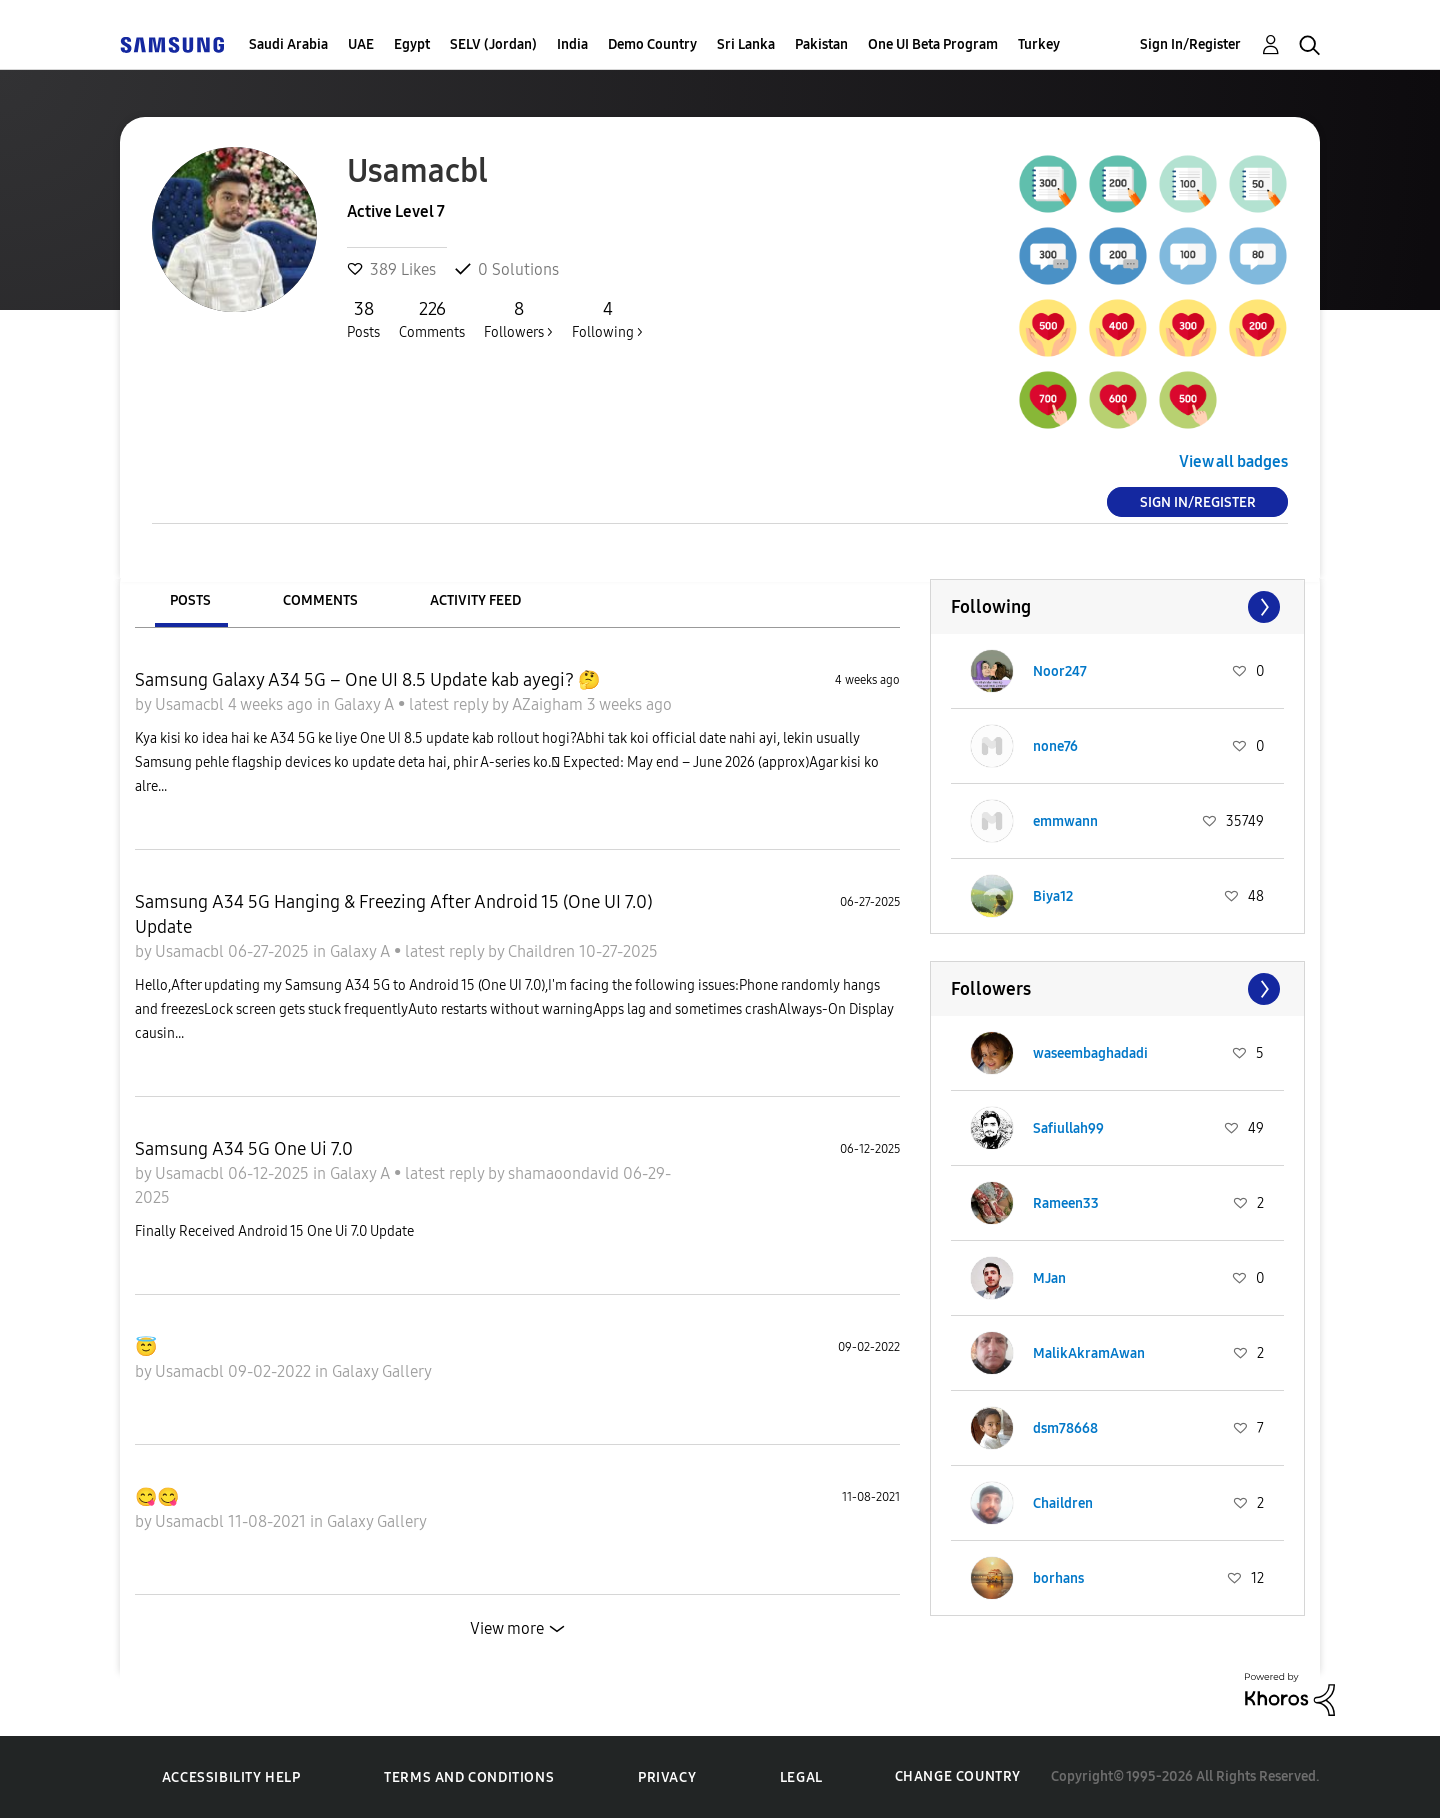 The width and height of the screenshot is (1440, 1818). What do you see at coordinates (746, 44) in the screenshot?
I see `Sri Lanka` at bounding box center [746, 44].